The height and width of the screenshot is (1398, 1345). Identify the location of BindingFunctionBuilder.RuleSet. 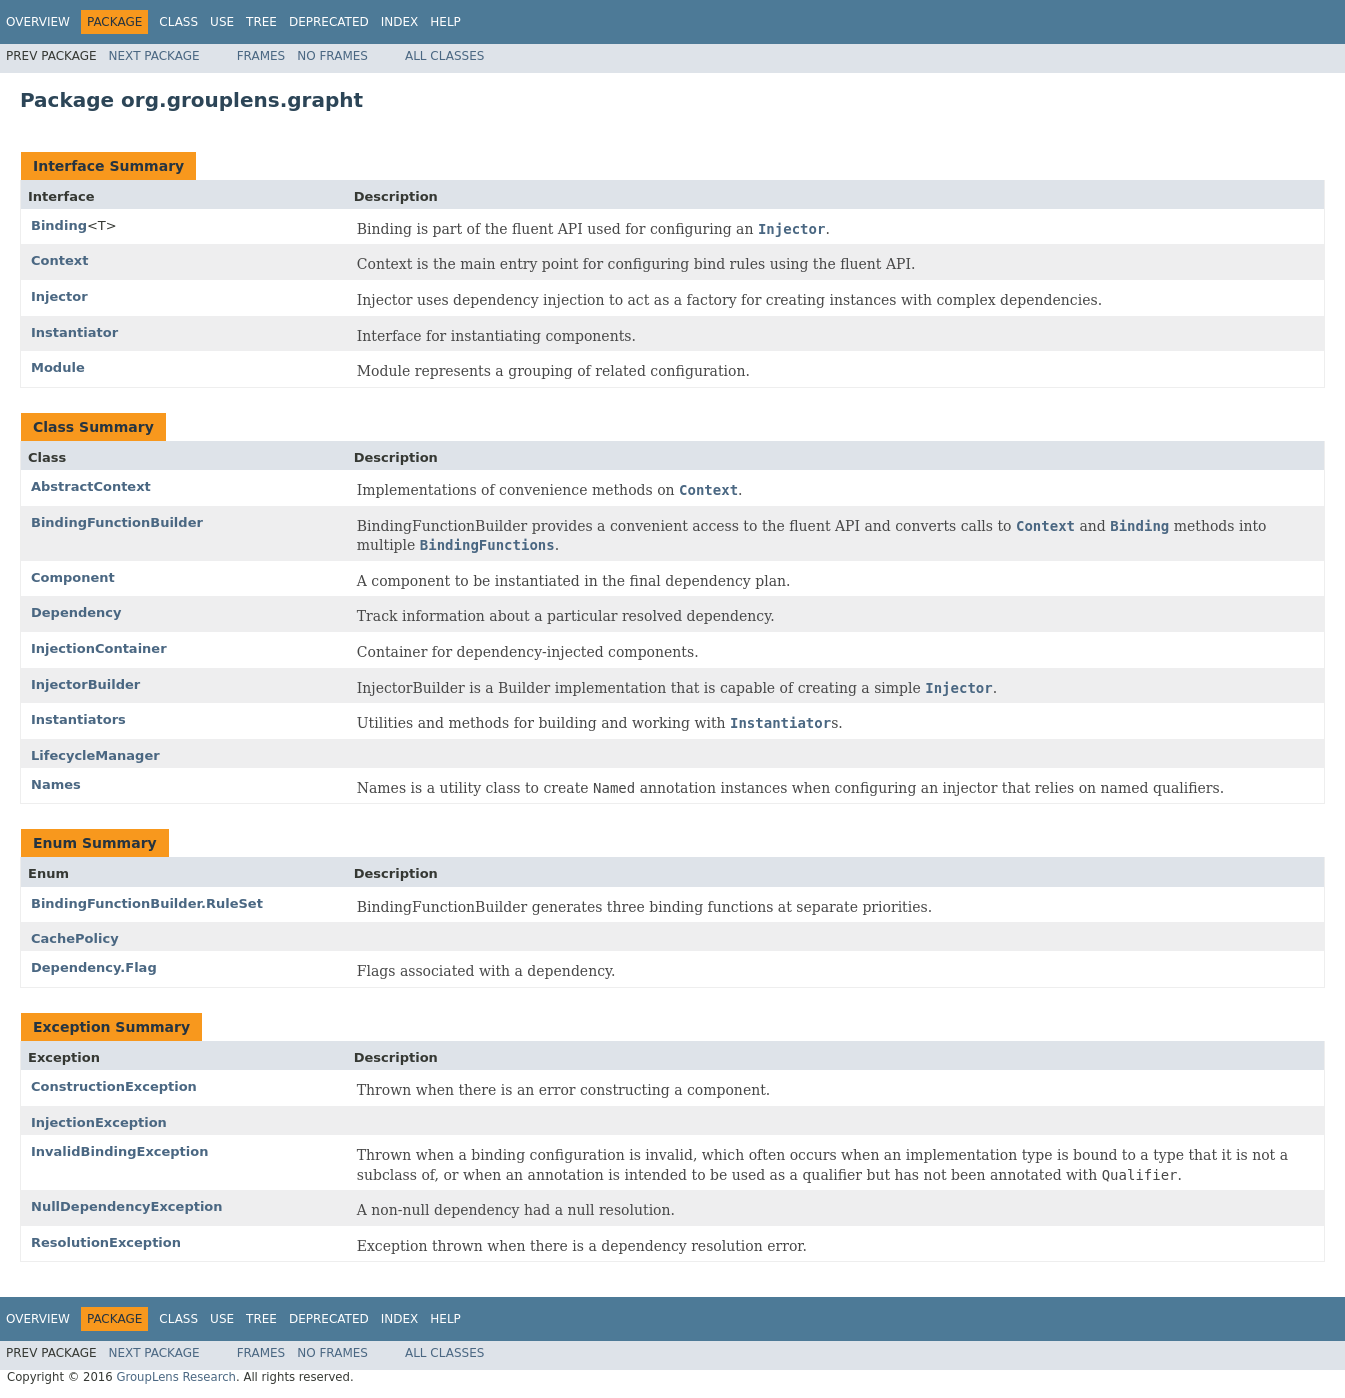
(147, 903).